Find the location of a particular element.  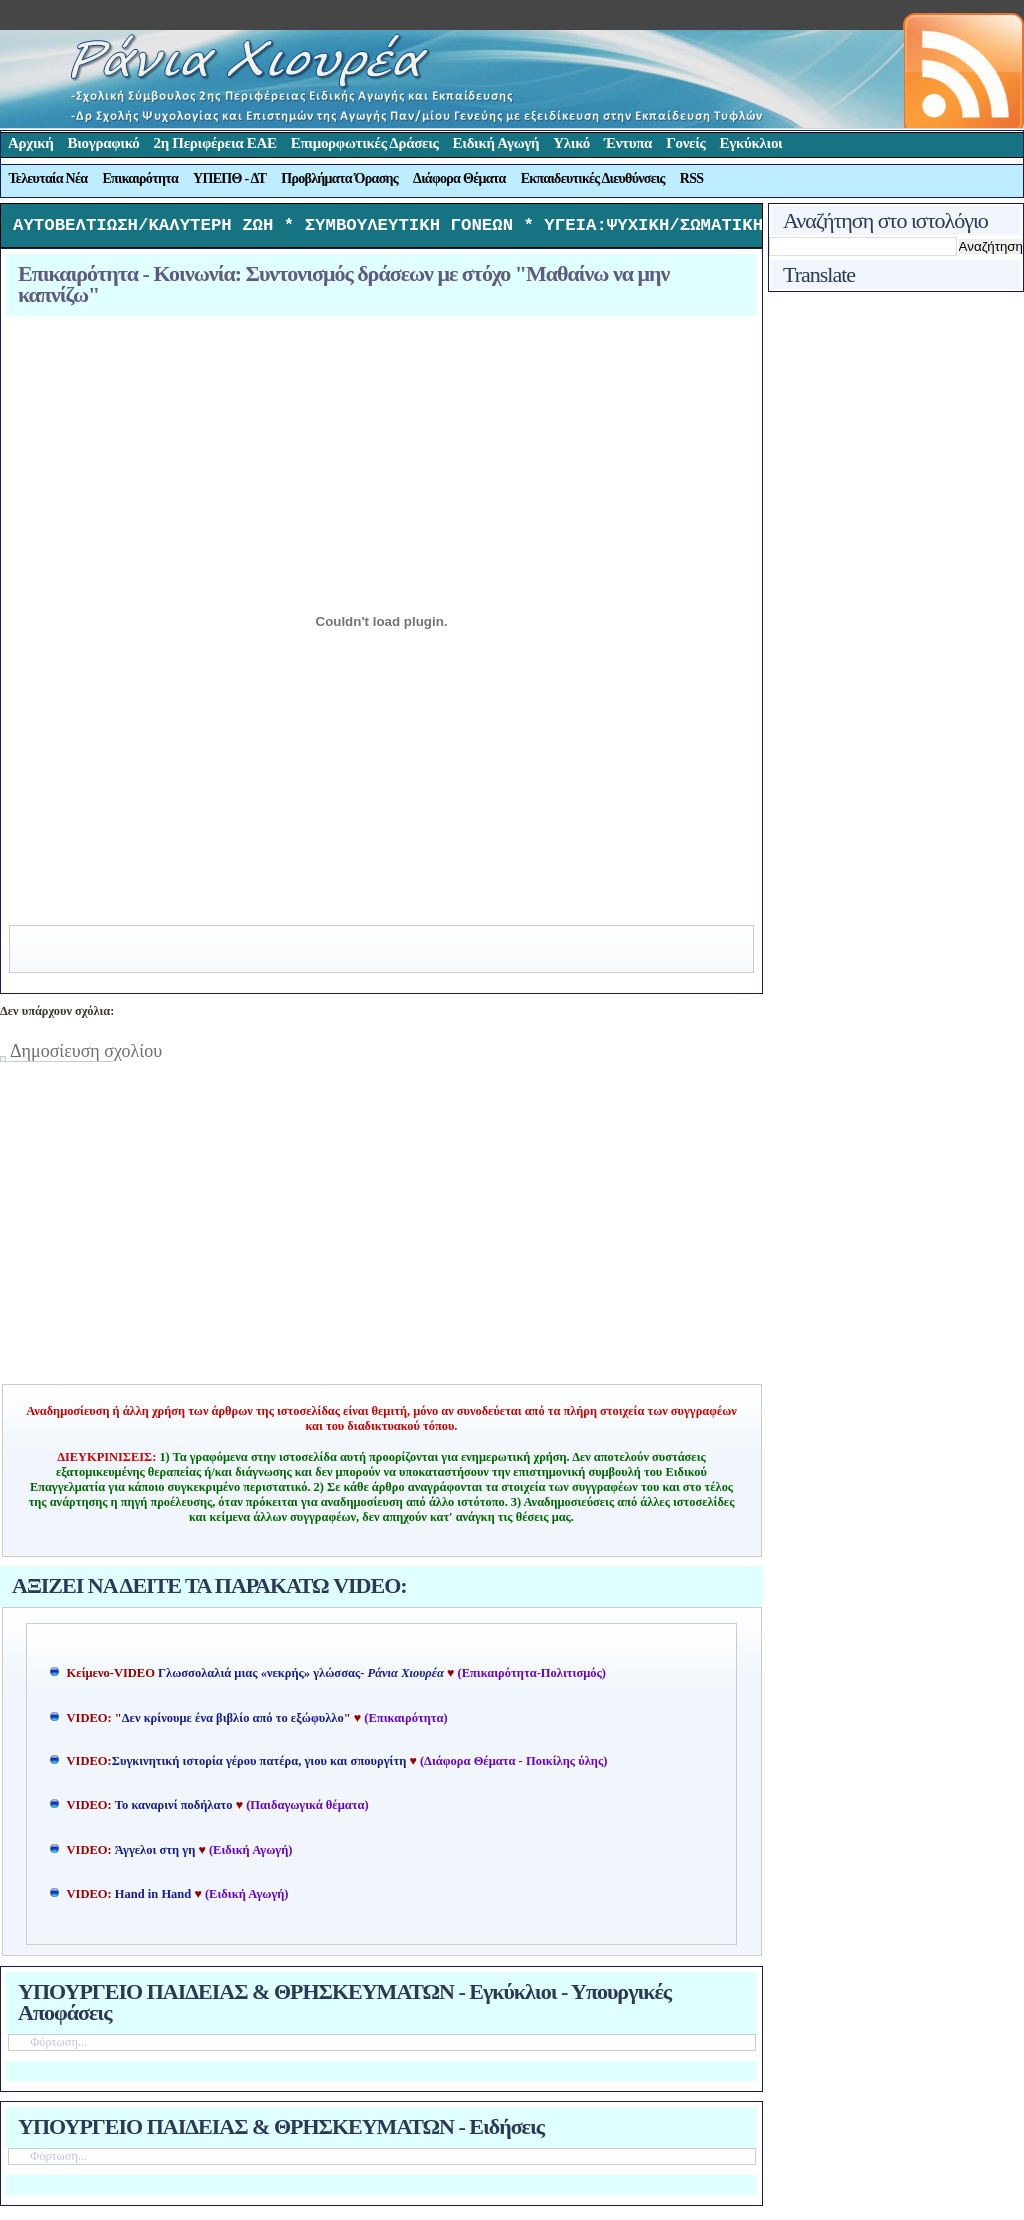

Προβλήματα Όρασης is located at coordinates (339, 178).